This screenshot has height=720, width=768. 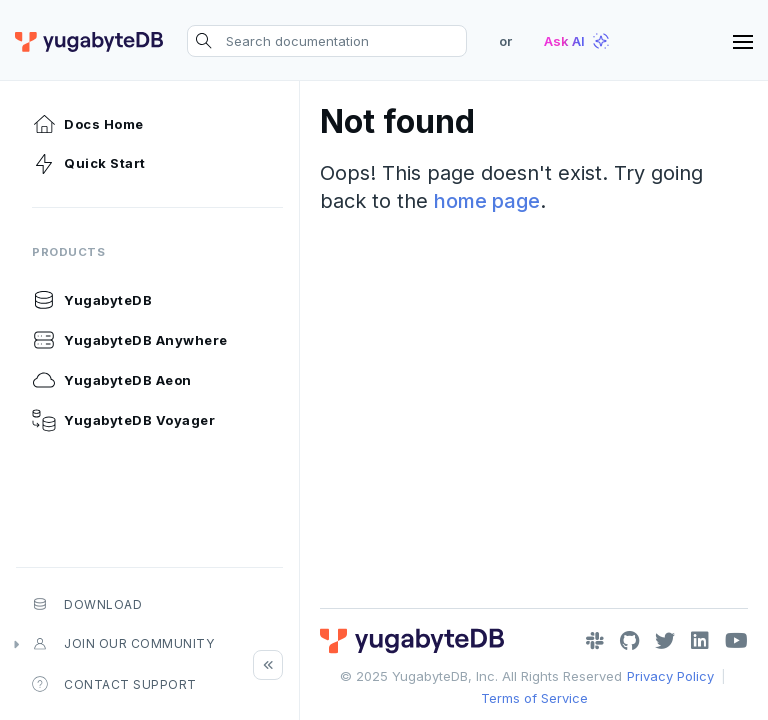 I want to click on YugabyteDB Voyager, so click(x=123, y=420).